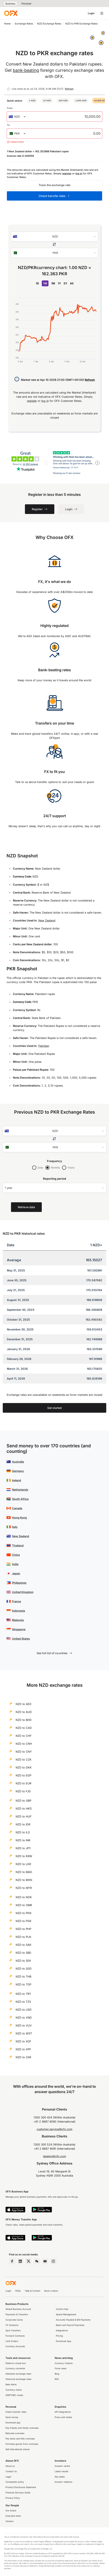 The height and width of the screenshot is (2576, 109). Describe the element at coordinates (37, 2261) in the screenshot. I see `[Wechat Page]` at that location.